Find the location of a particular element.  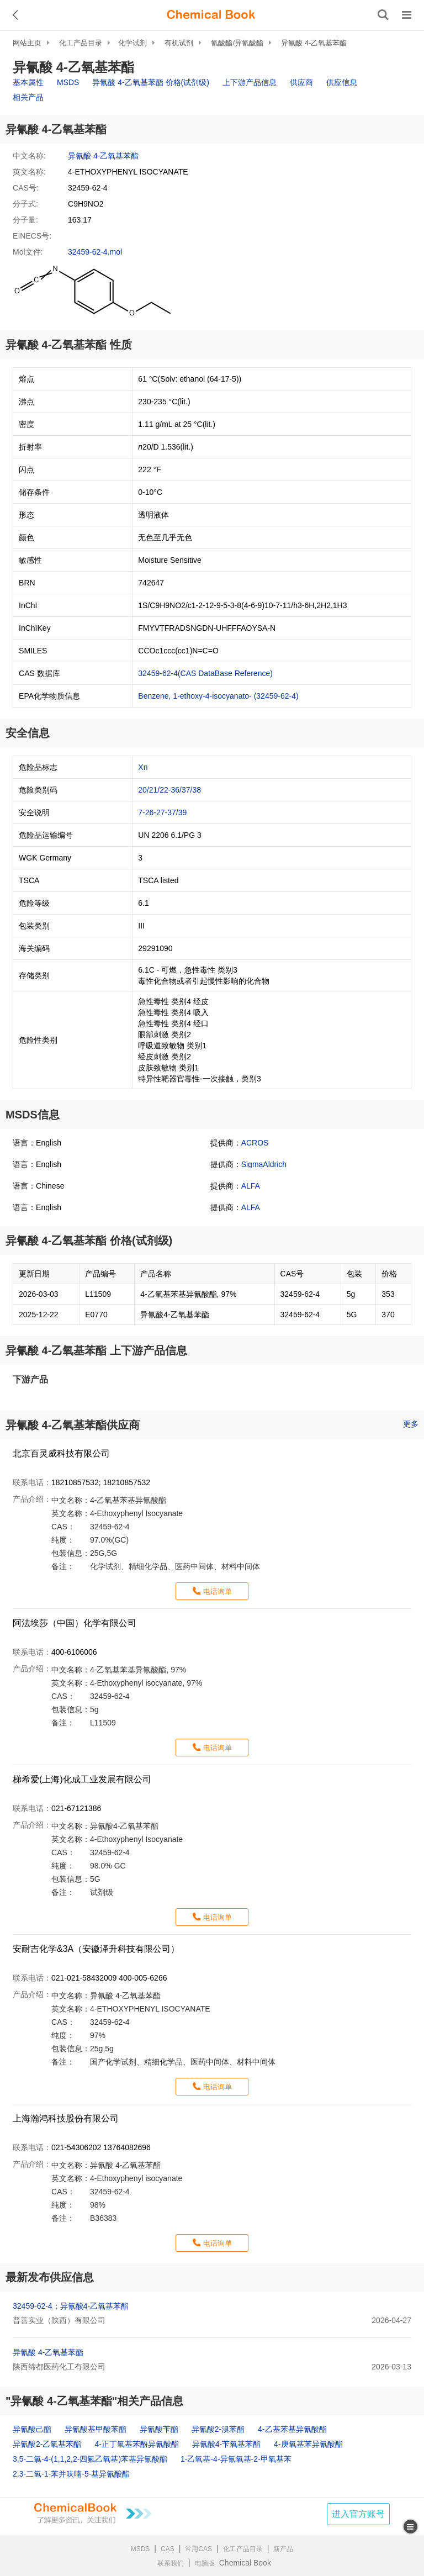

异氰酸 4-乙氧基苯酯 is located at coordinates (314, 43).